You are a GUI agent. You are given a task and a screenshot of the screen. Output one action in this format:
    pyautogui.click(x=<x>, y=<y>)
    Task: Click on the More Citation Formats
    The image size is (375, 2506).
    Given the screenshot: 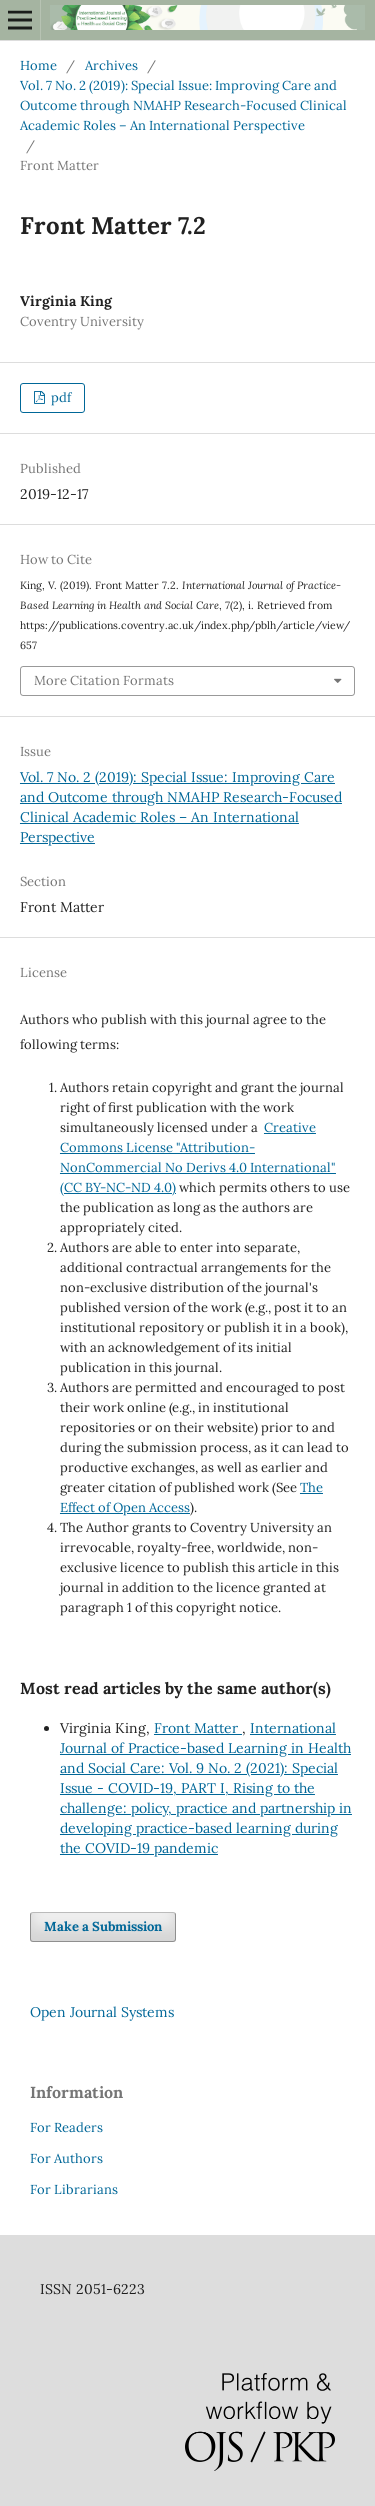 What is the action you would take?
    pyautogui.click(x=104, y=680)
    